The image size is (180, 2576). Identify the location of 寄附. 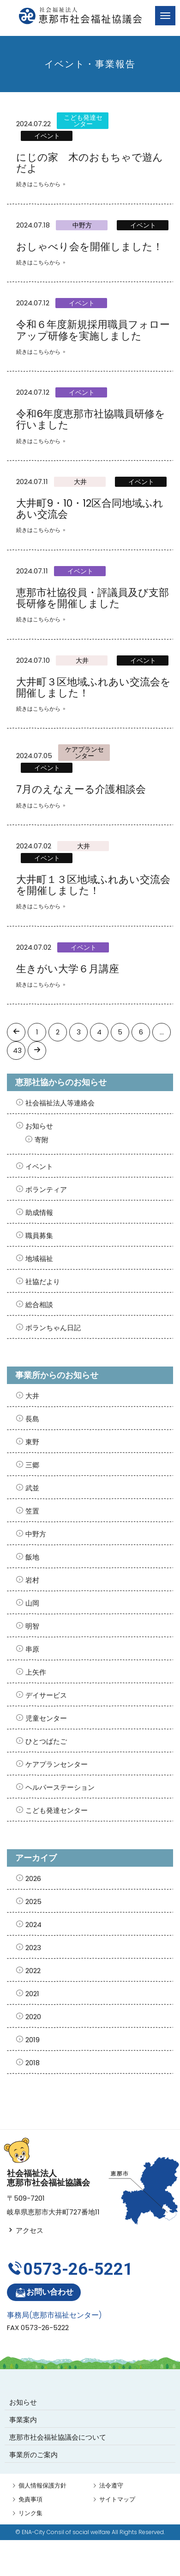
(41, 1140).